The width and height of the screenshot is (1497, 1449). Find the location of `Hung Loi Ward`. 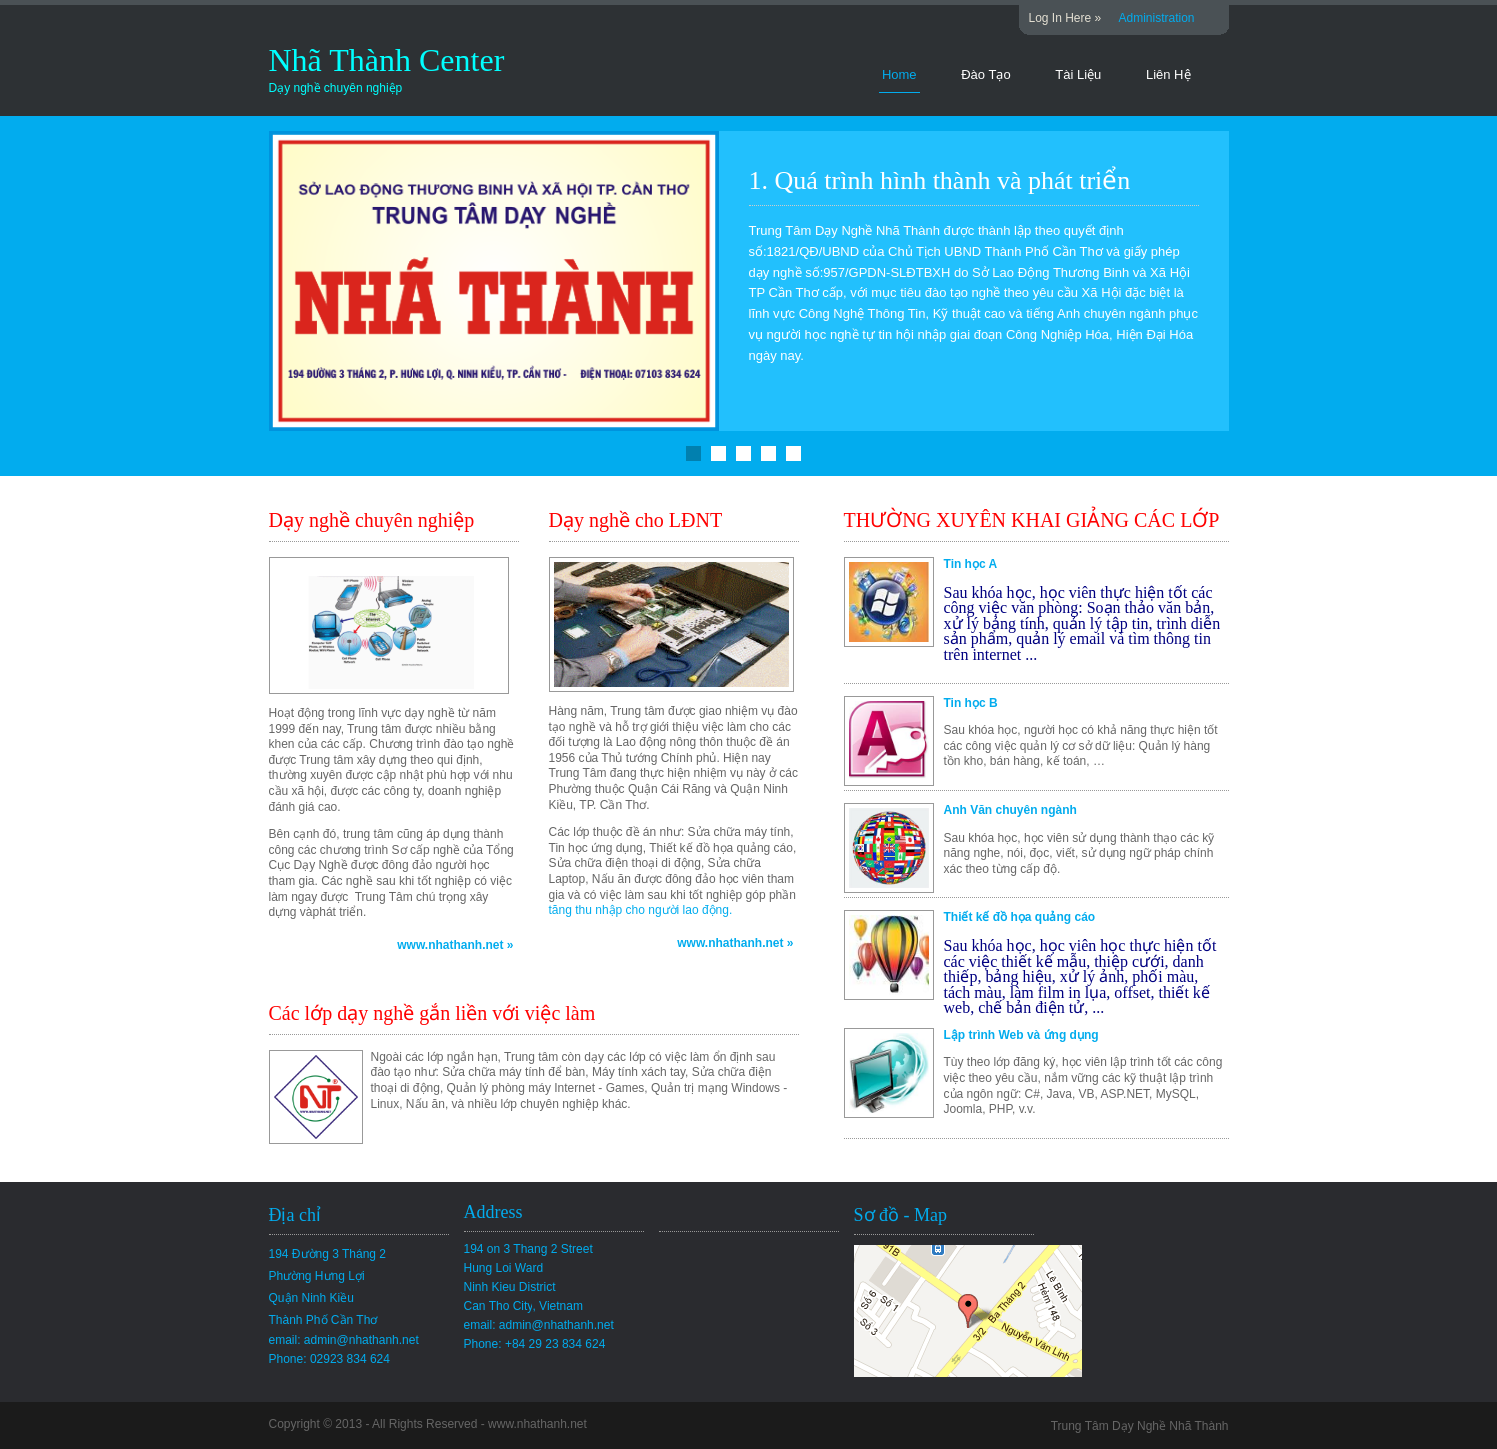

Hung Loi Ward is located at coordinates (504, 1268).